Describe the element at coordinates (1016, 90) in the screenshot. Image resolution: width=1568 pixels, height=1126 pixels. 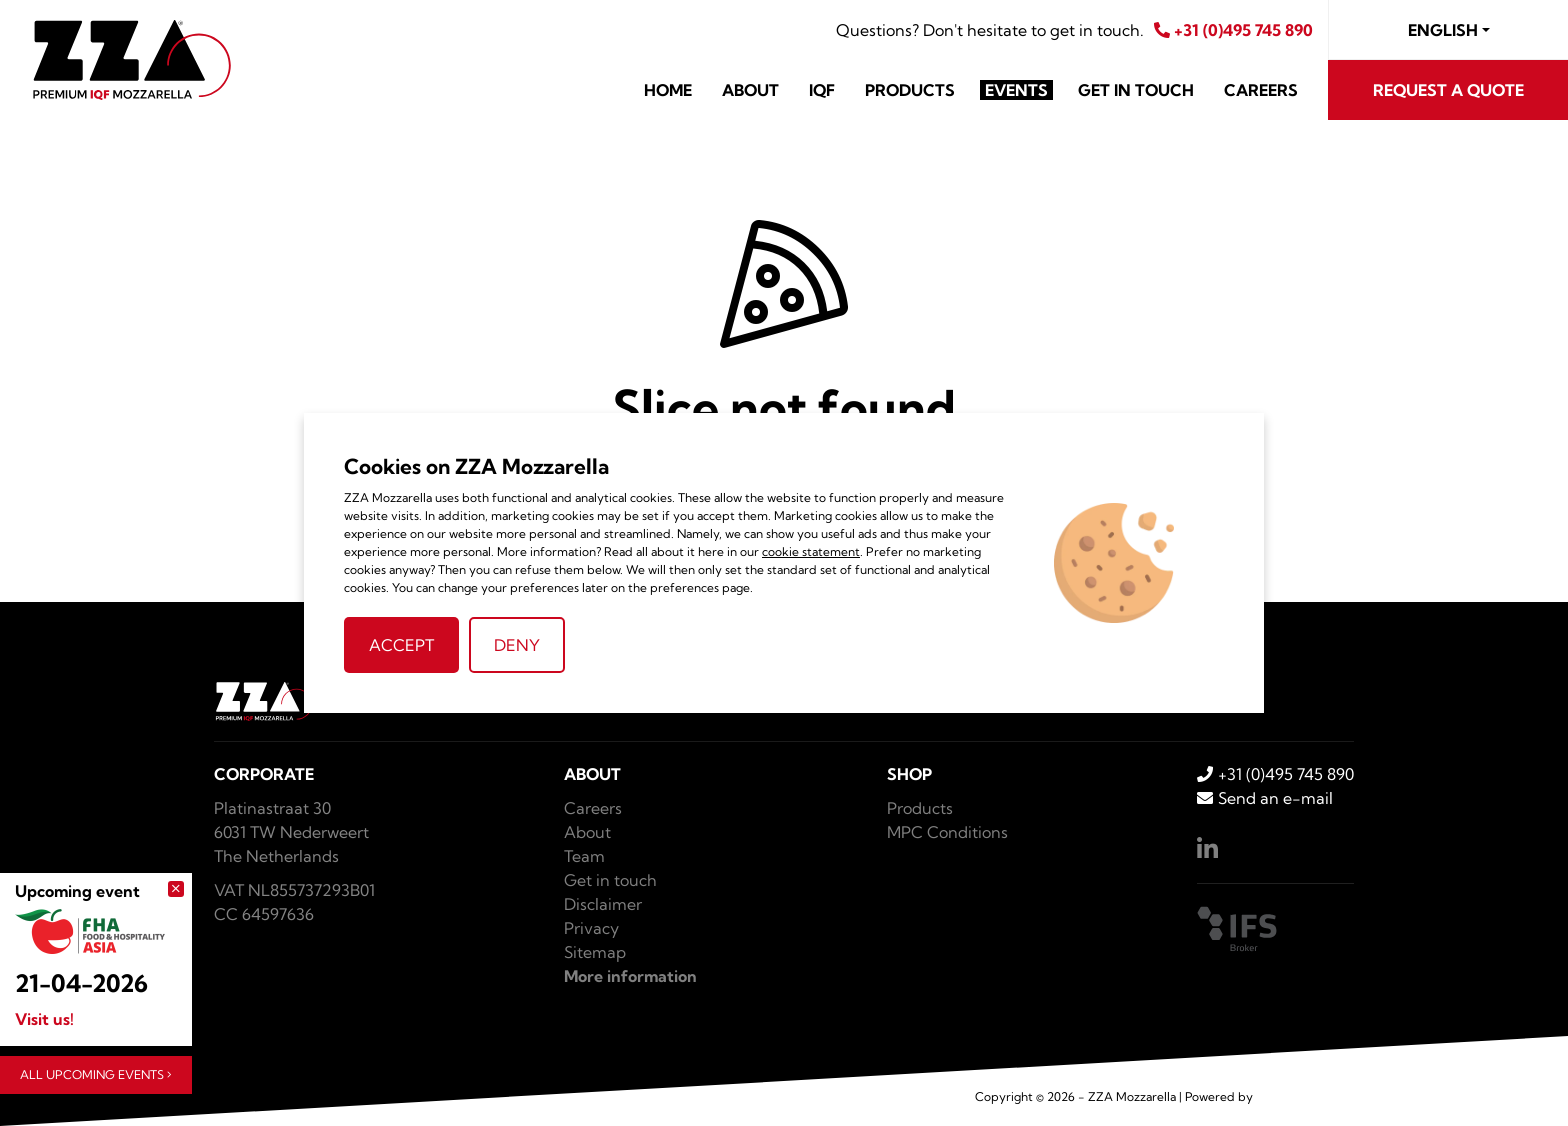
I see `Events` at that location.